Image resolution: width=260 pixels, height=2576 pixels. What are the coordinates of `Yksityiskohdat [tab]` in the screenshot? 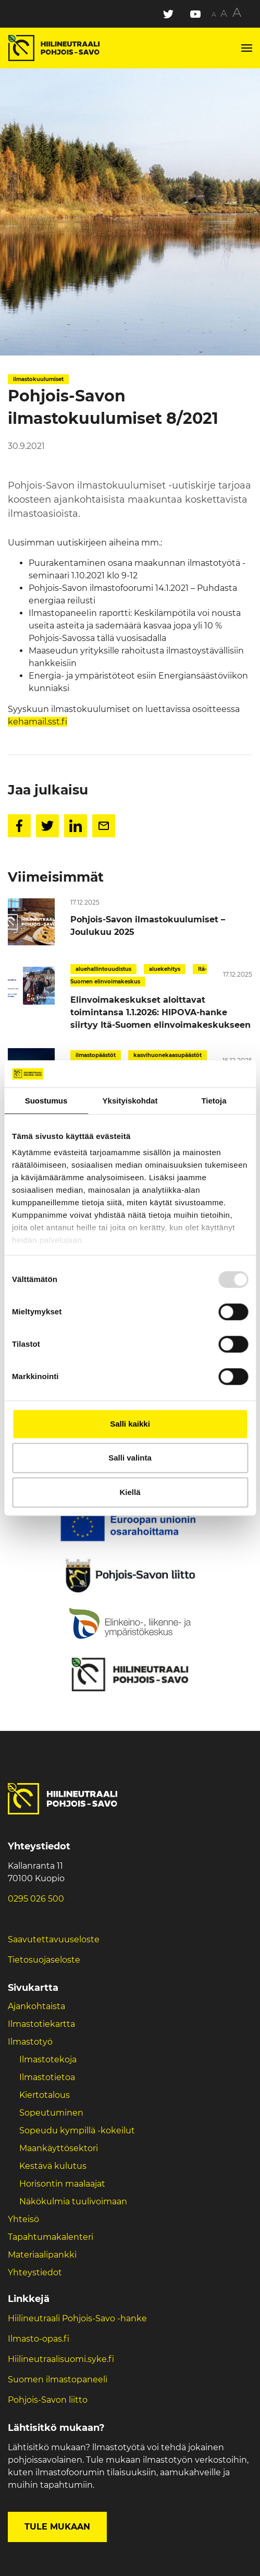 It's located at (130, 1100).